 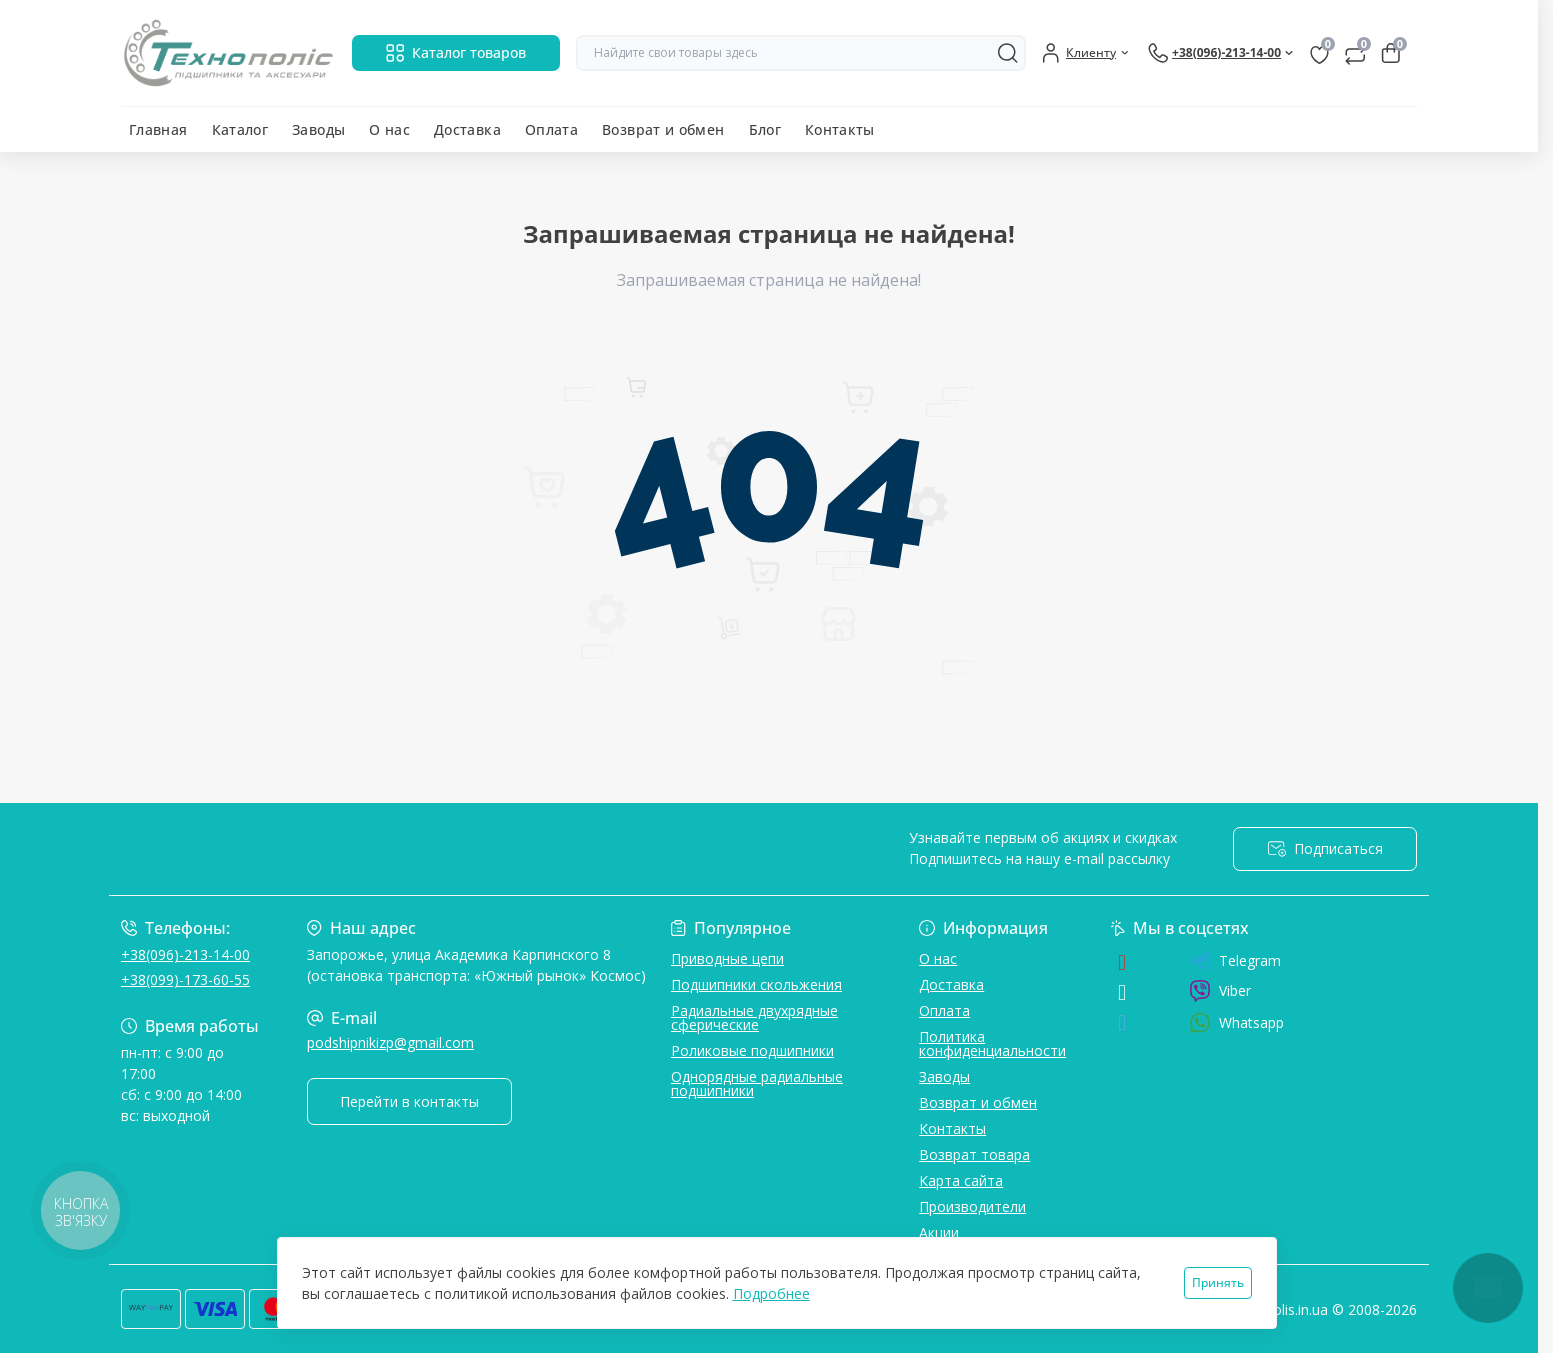 What do you see at coordinates (765, 129) in the screenshot?
I see `Блог` at bounding box center [765, 129].